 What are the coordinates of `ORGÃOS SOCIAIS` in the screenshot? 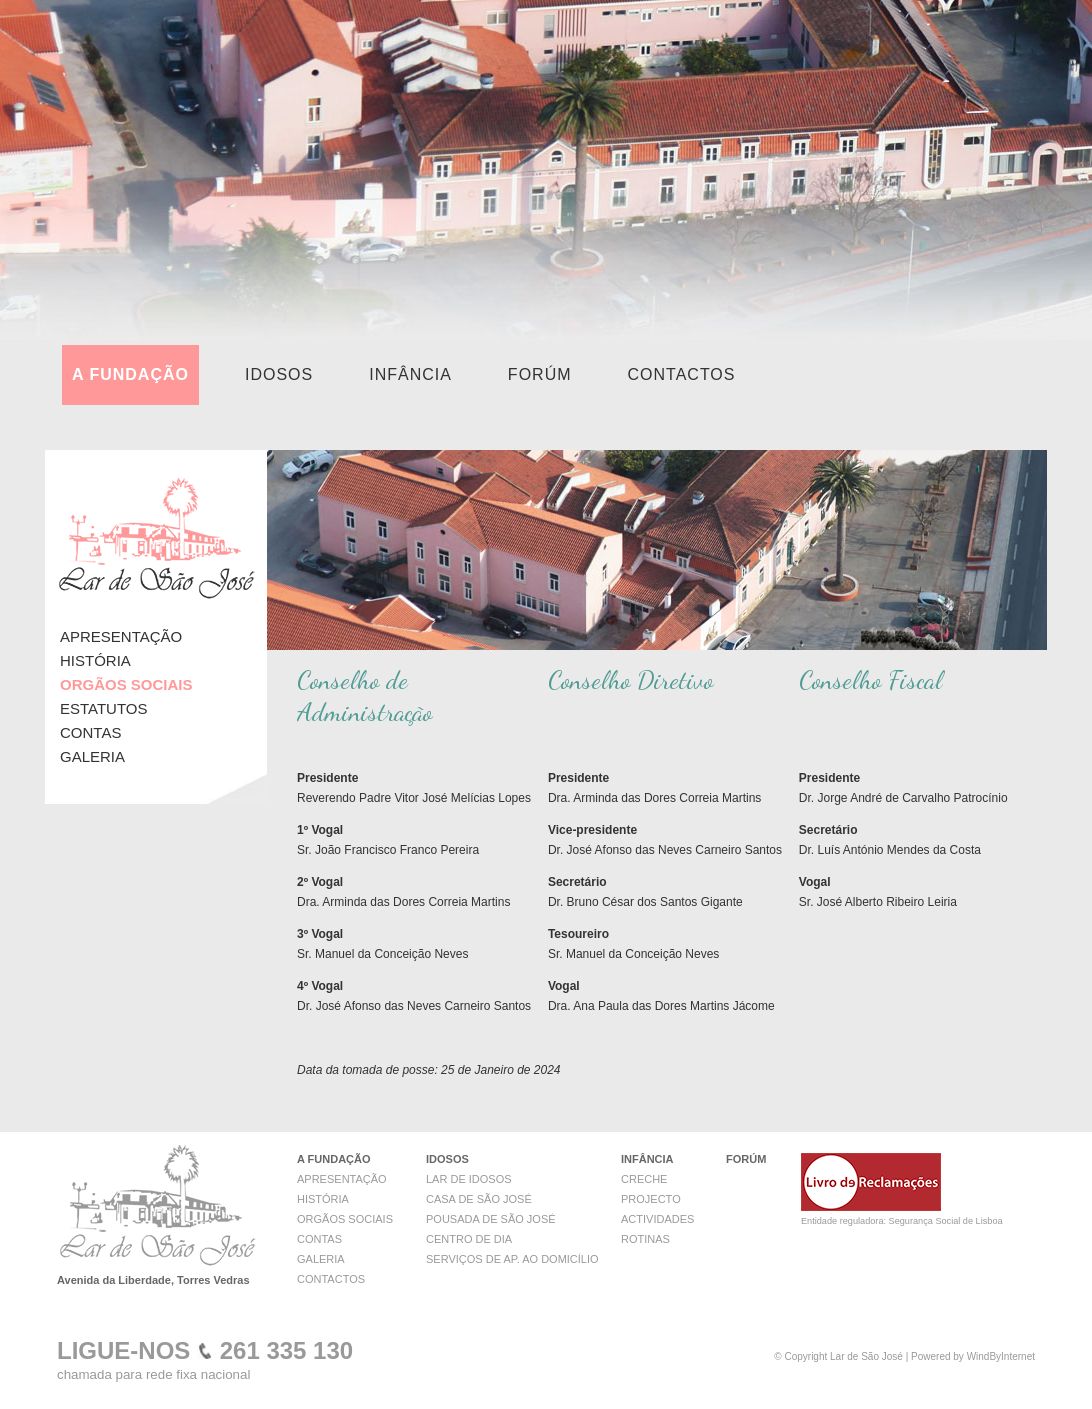 It's located at (345, 1219).